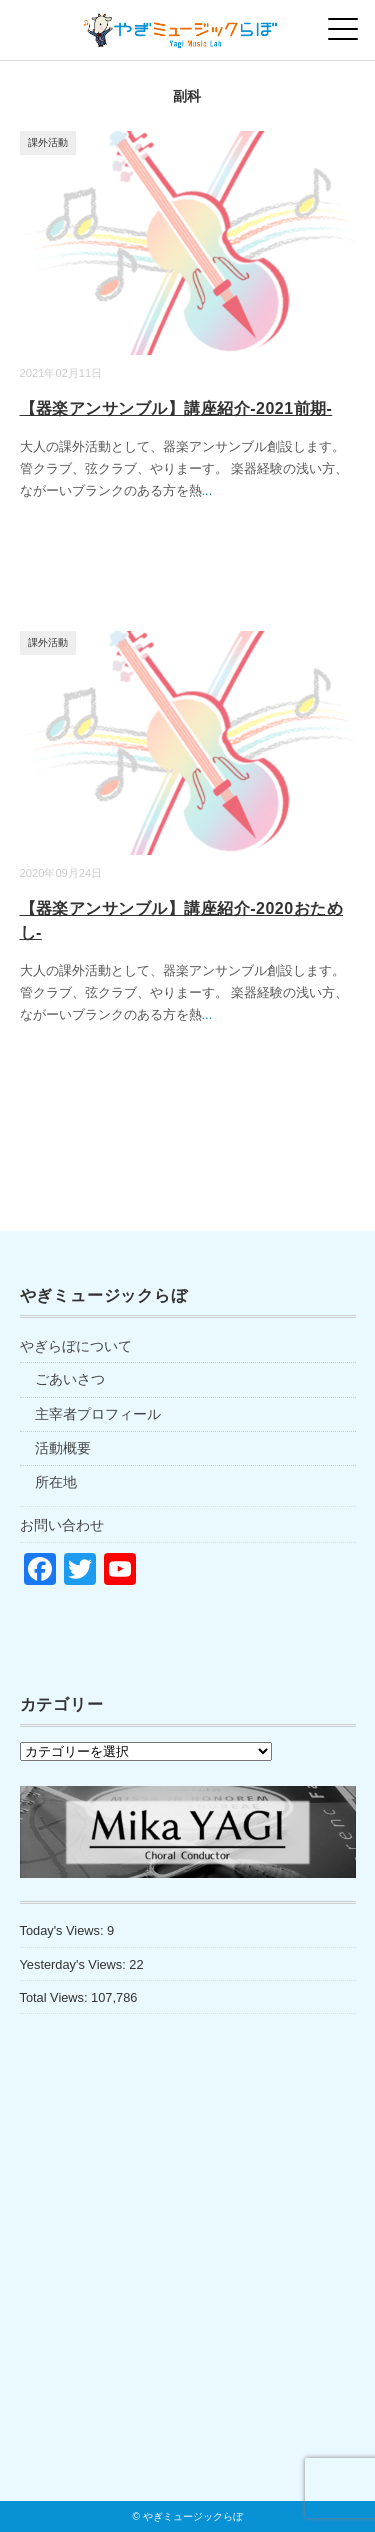 The height and width of the screenshot is (2532, 375). What do you see at coordinates (76, 1346) in the screenshot?
I see `やぎらぼについて` at bounding box center [76, 1346].